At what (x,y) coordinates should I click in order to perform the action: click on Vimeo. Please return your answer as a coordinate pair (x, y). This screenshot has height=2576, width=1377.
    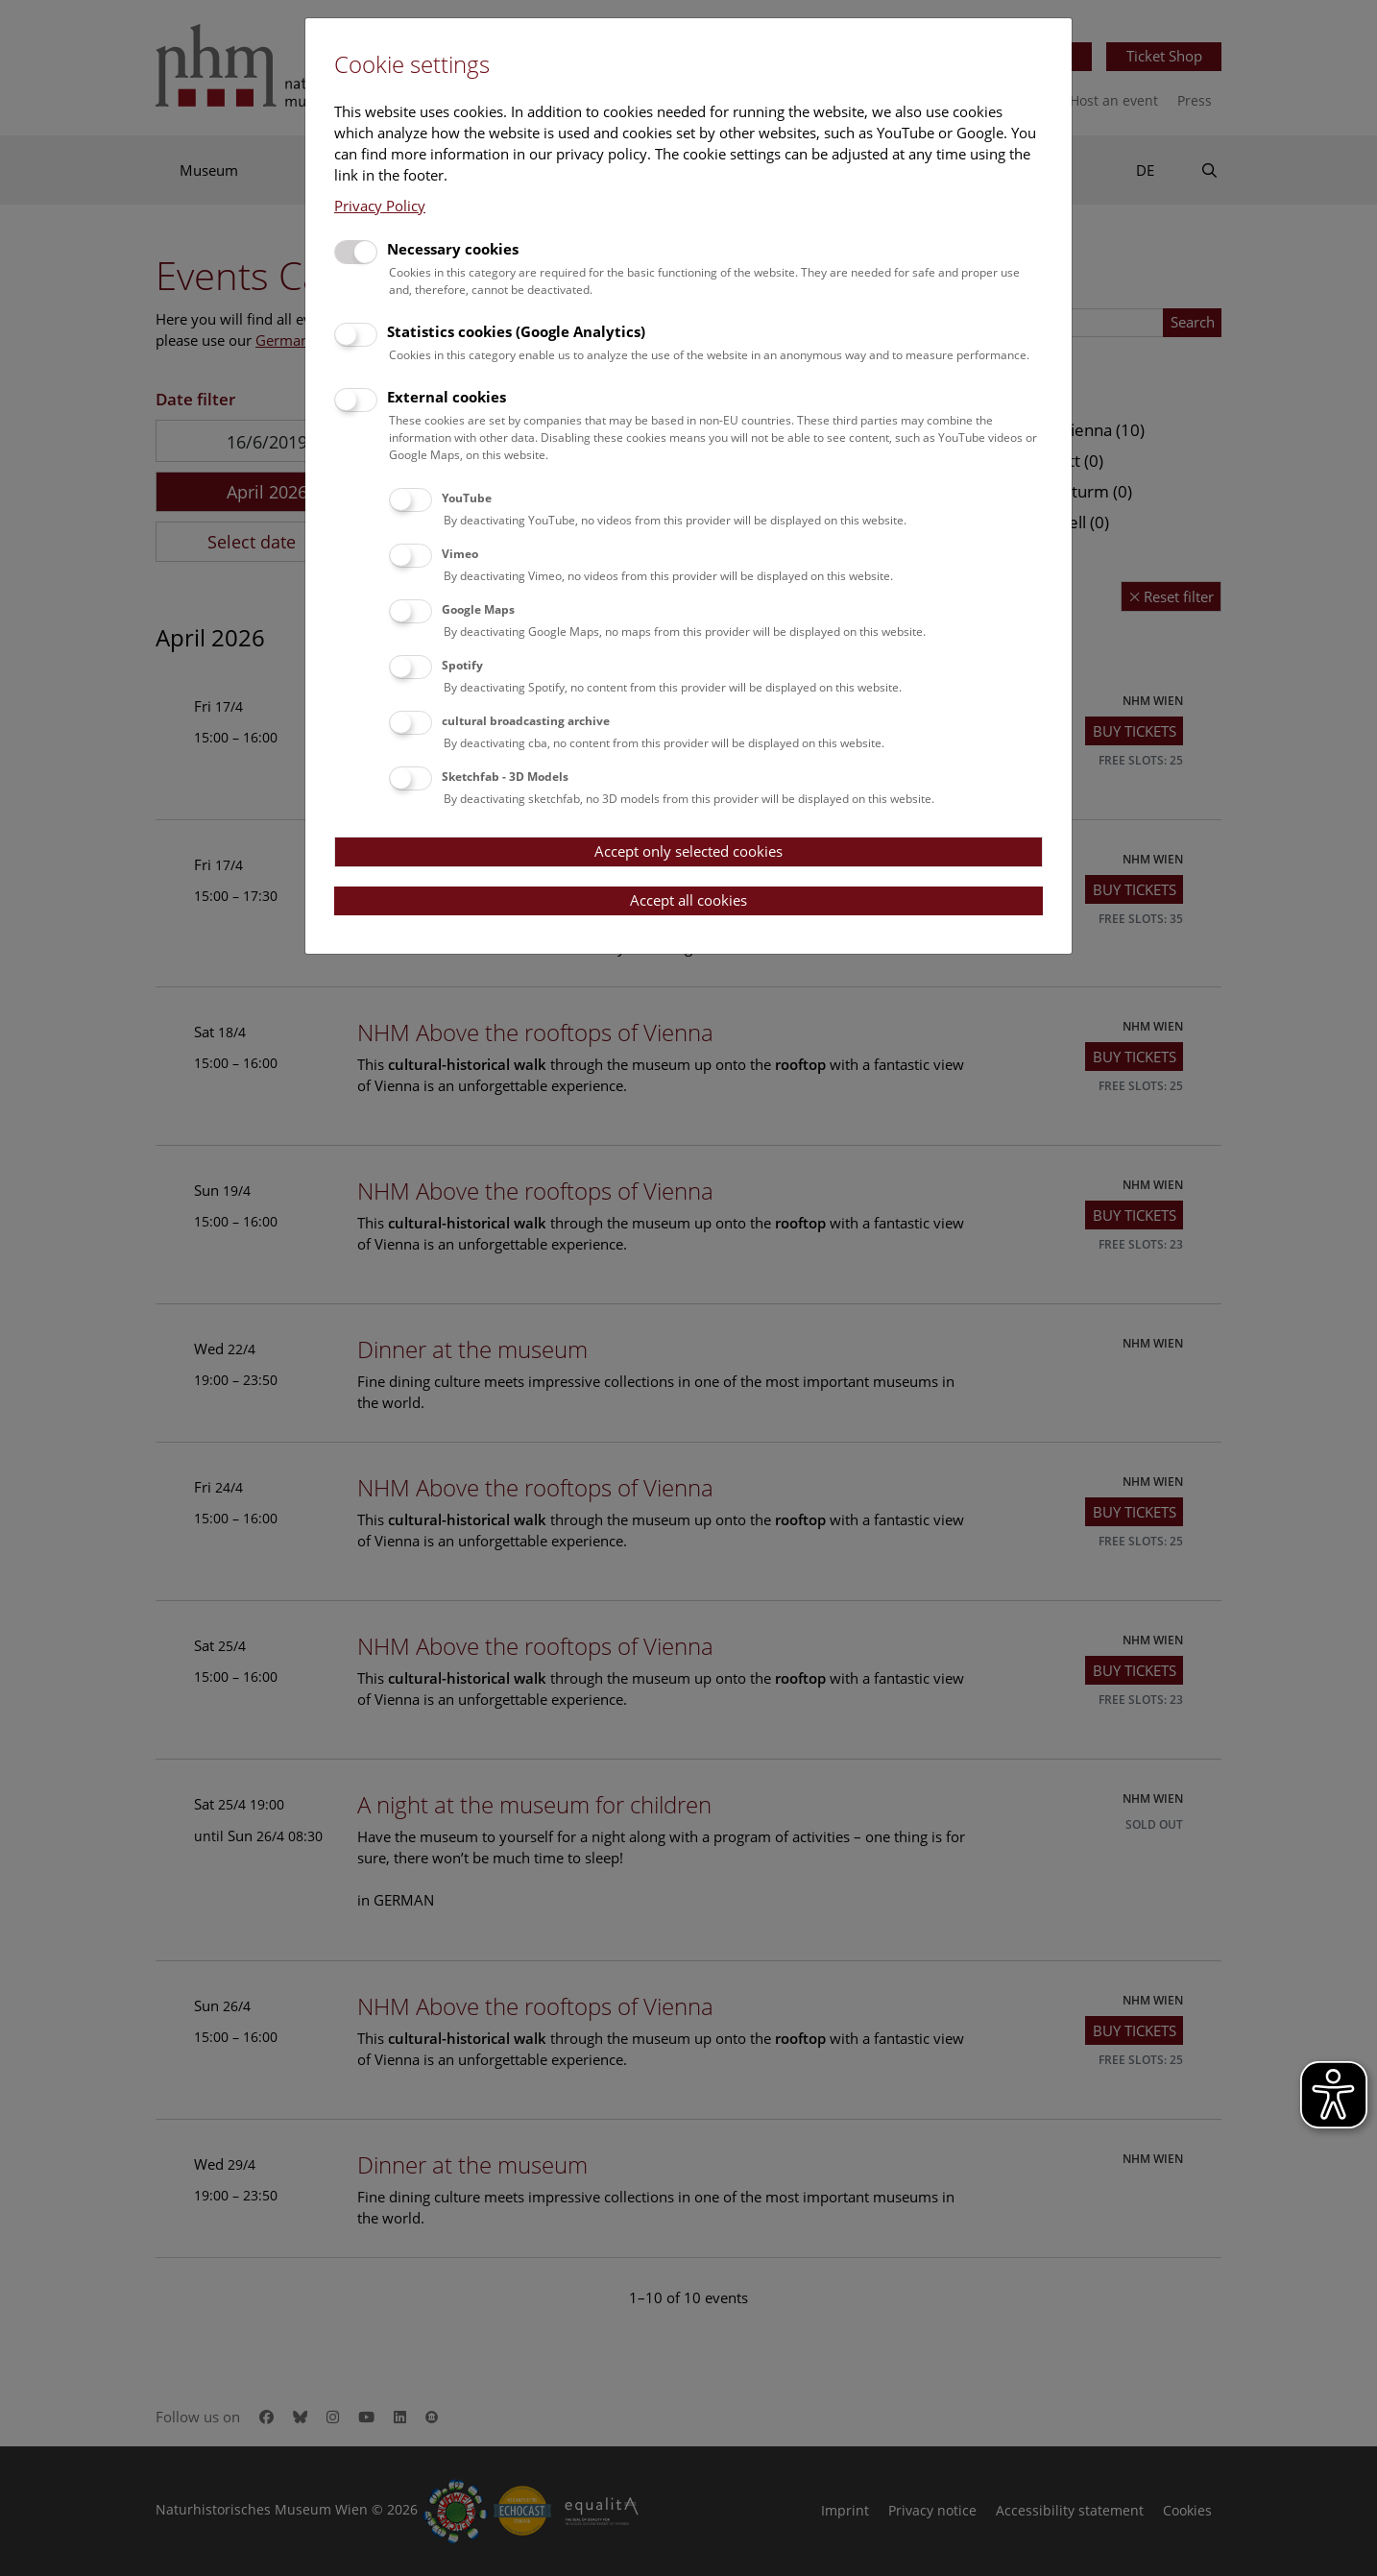
    Looking at the image, I should click on (460, 554).